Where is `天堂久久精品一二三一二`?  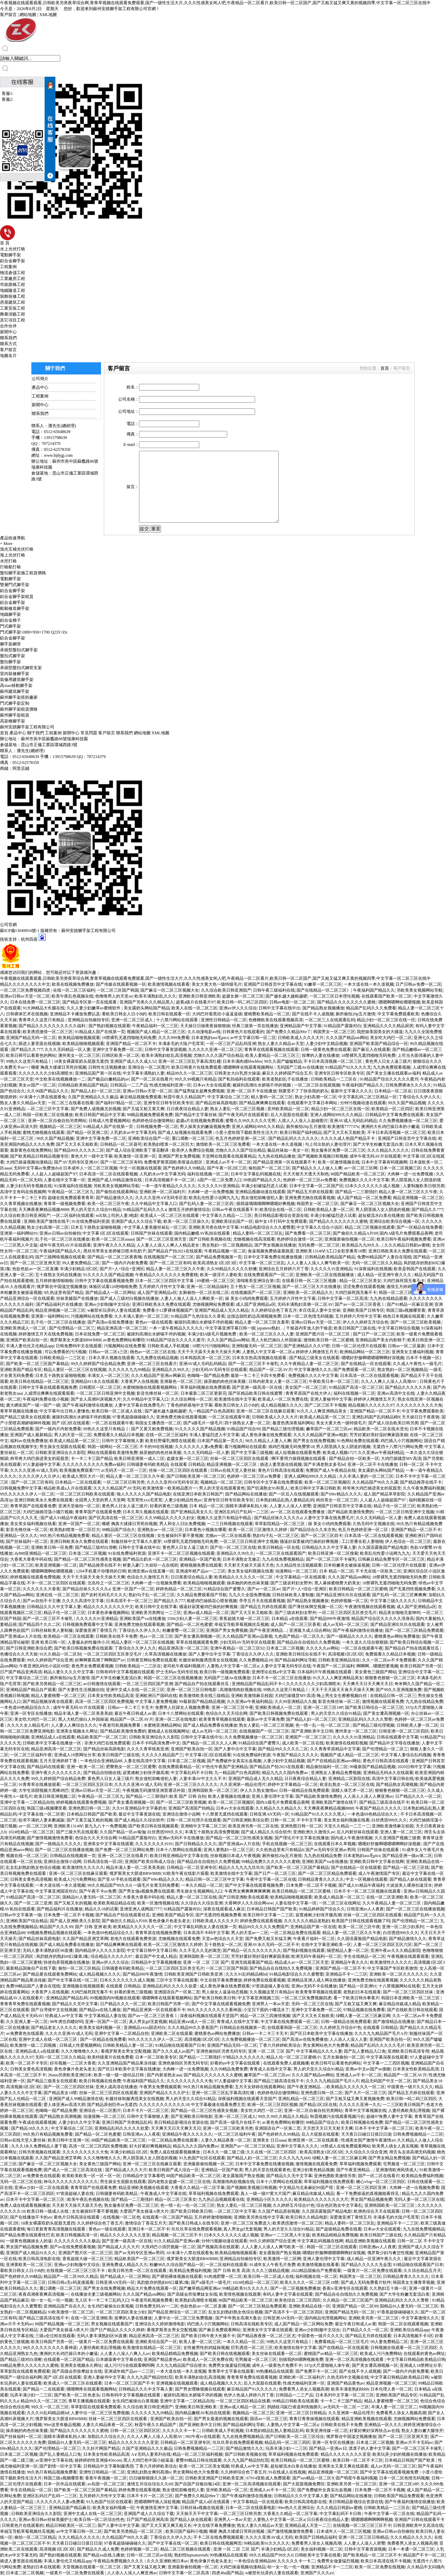
天堂久久精品一二三一二 is located at coordinates (347, 1826).